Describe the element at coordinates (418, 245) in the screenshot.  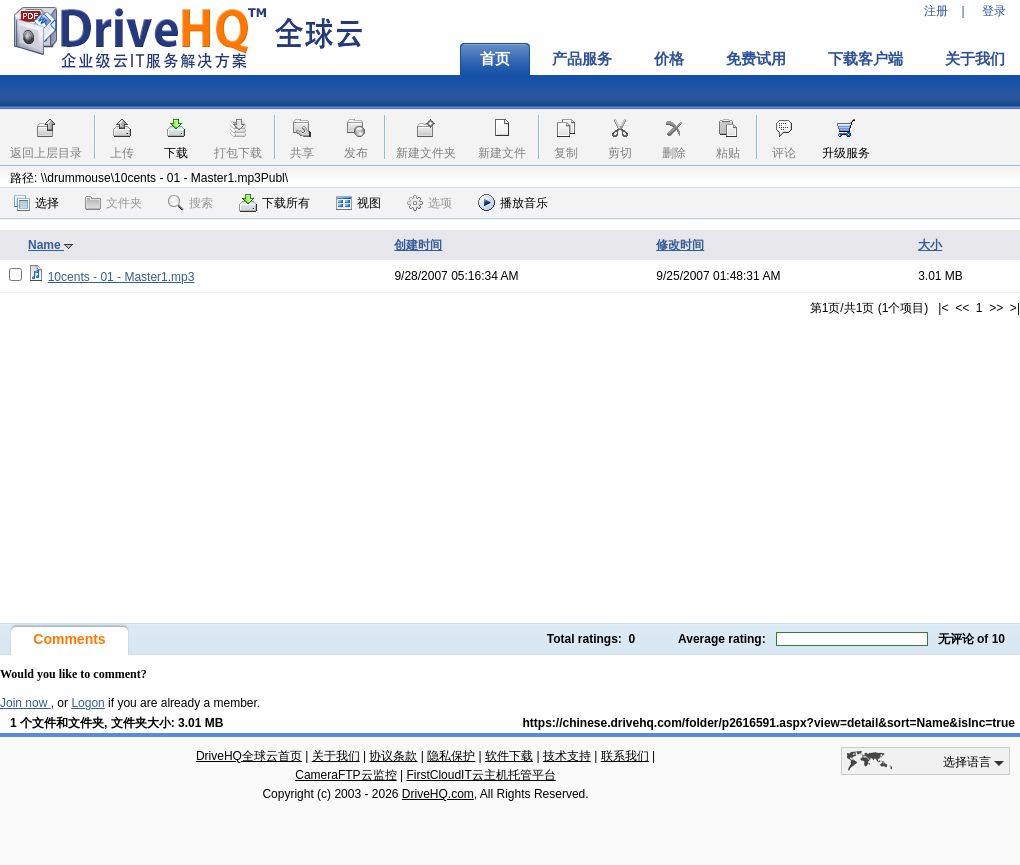
I see `创建时间` at that location.